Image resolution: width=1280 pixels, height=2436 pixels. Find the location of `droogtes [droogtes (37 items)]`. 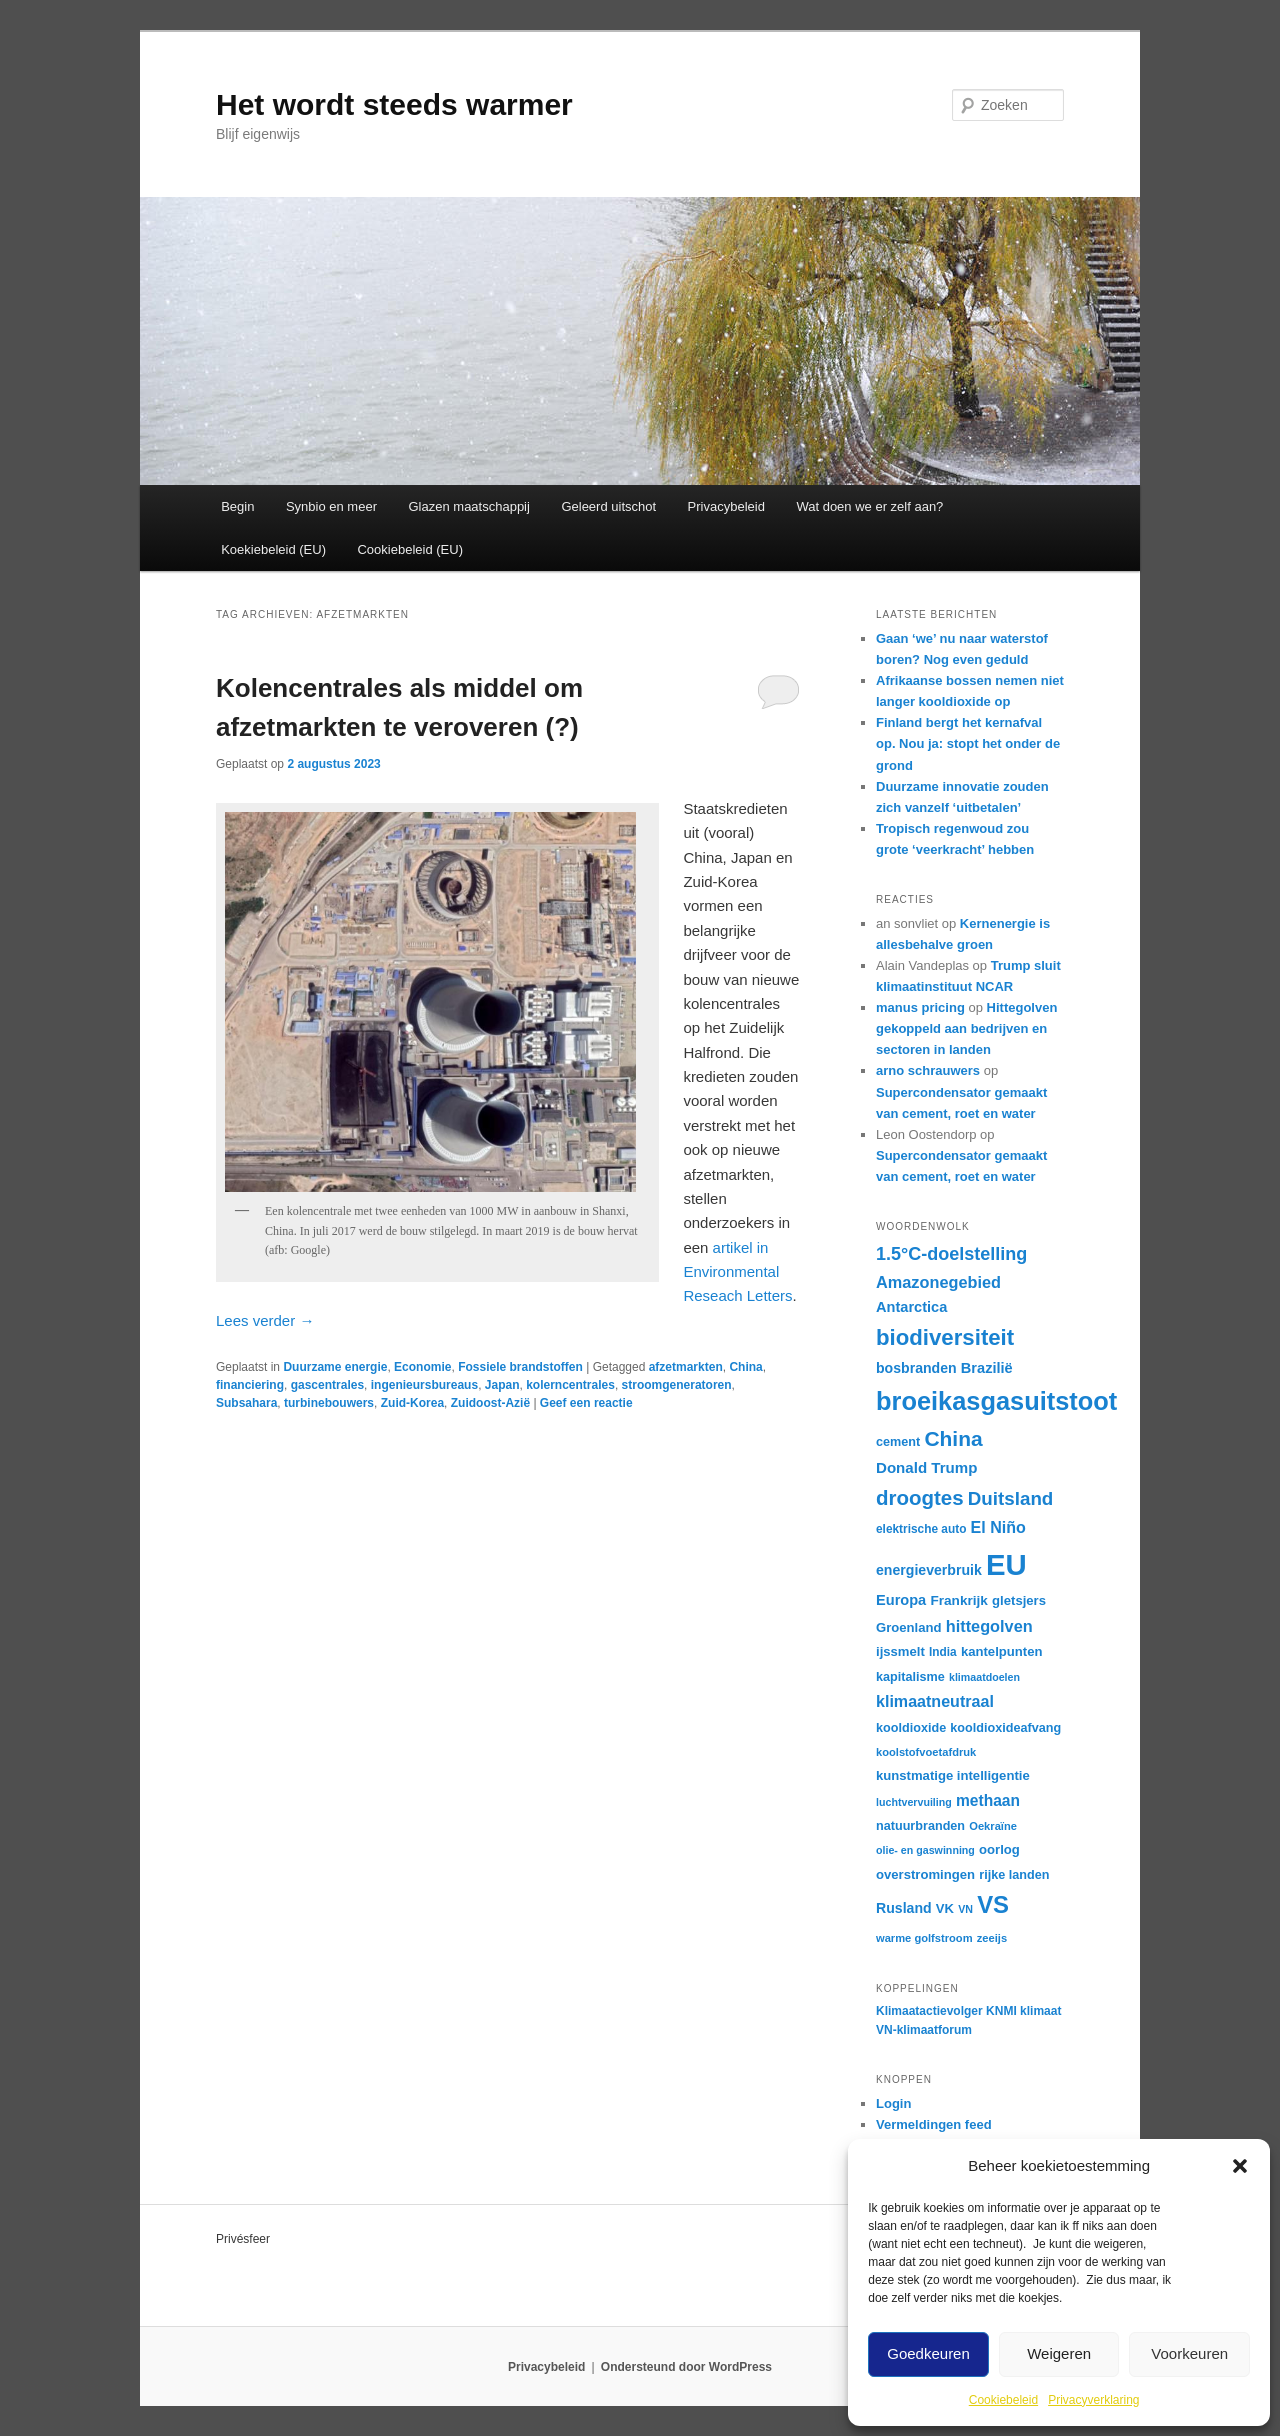

droogtes [droogtes (37 items)] is located at coordinates (920, 1497).